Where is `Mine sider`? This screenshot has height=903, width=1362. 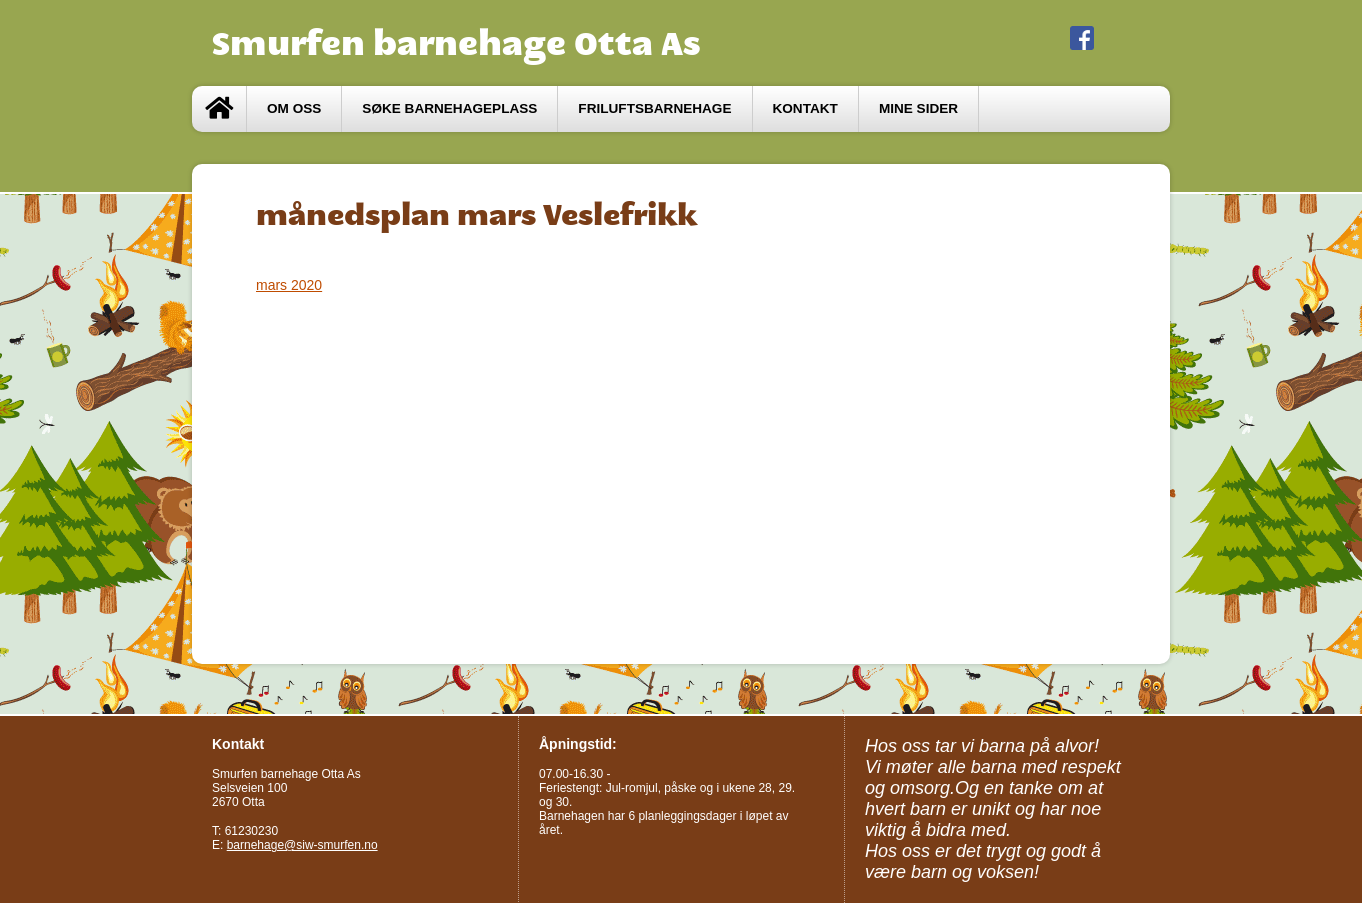 Mine sider is located at coordinates (918, 108).